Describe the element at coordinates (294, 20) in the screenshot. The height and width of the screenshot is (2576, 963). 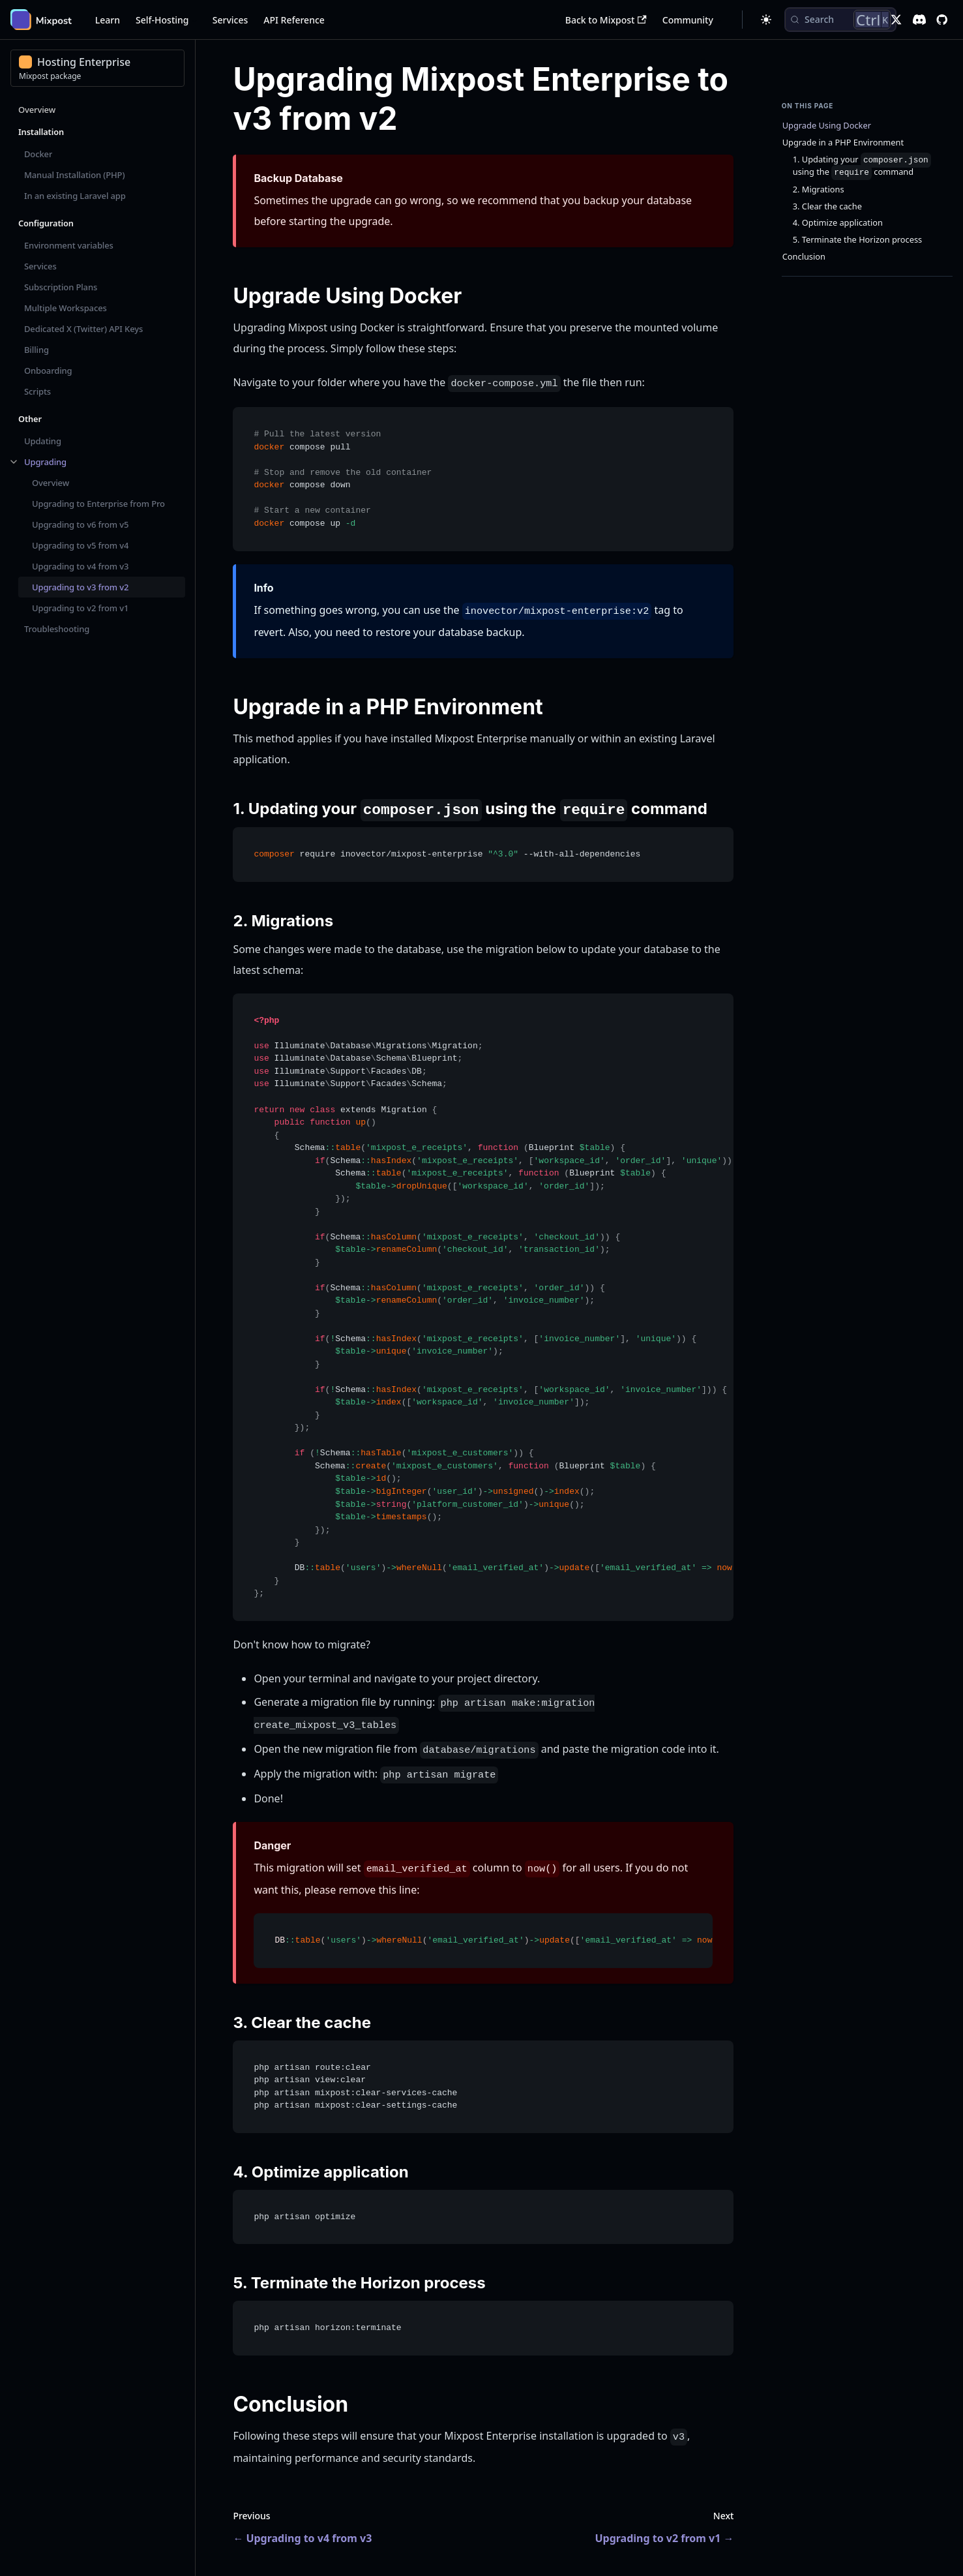
I see `API Reference` at that location.